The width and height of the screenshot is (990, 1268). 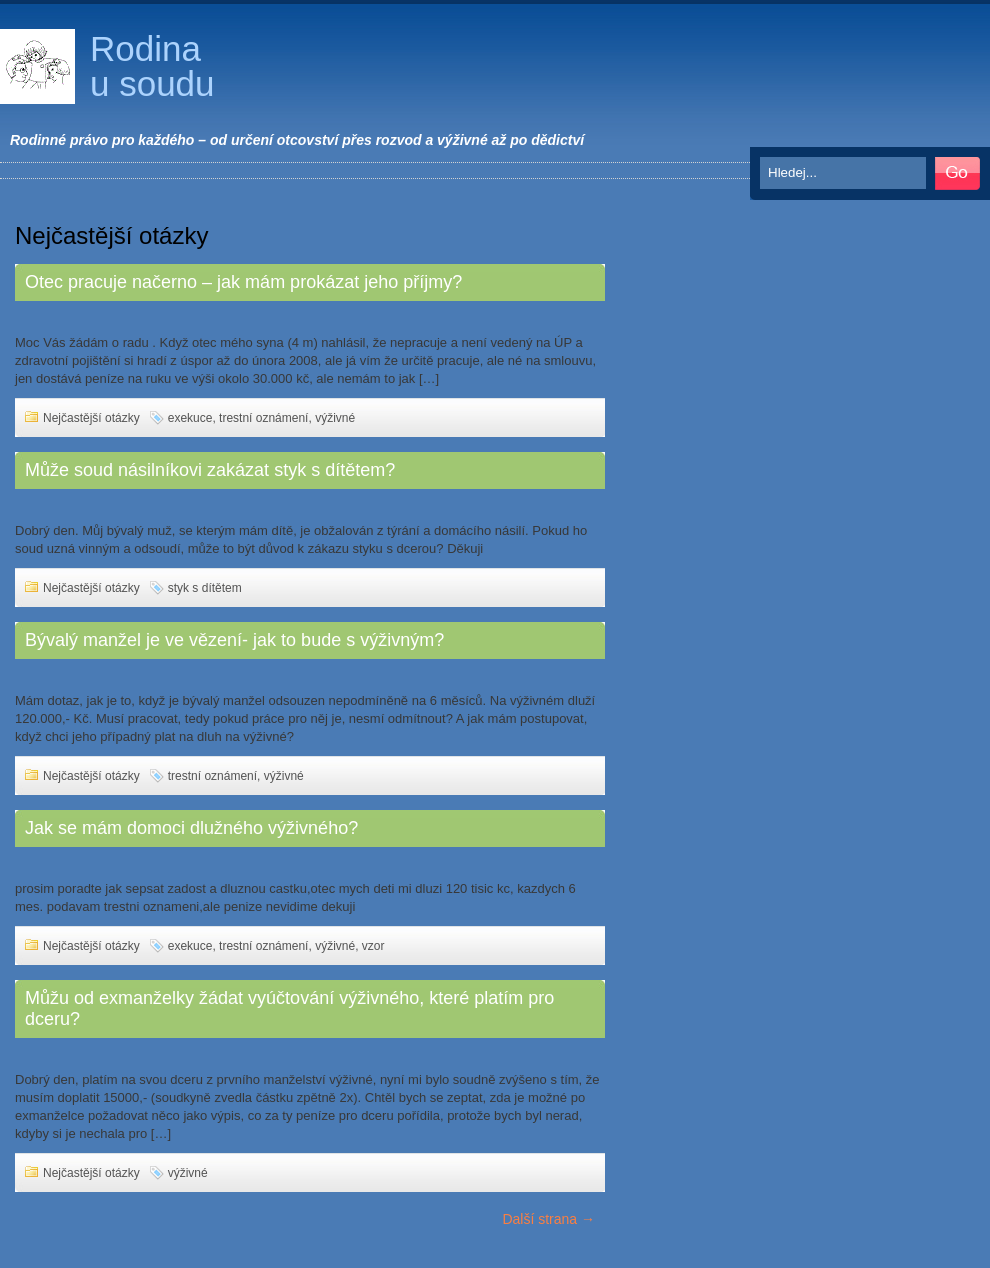 I want to click on Další strana →, so click(x=548, y=1219).